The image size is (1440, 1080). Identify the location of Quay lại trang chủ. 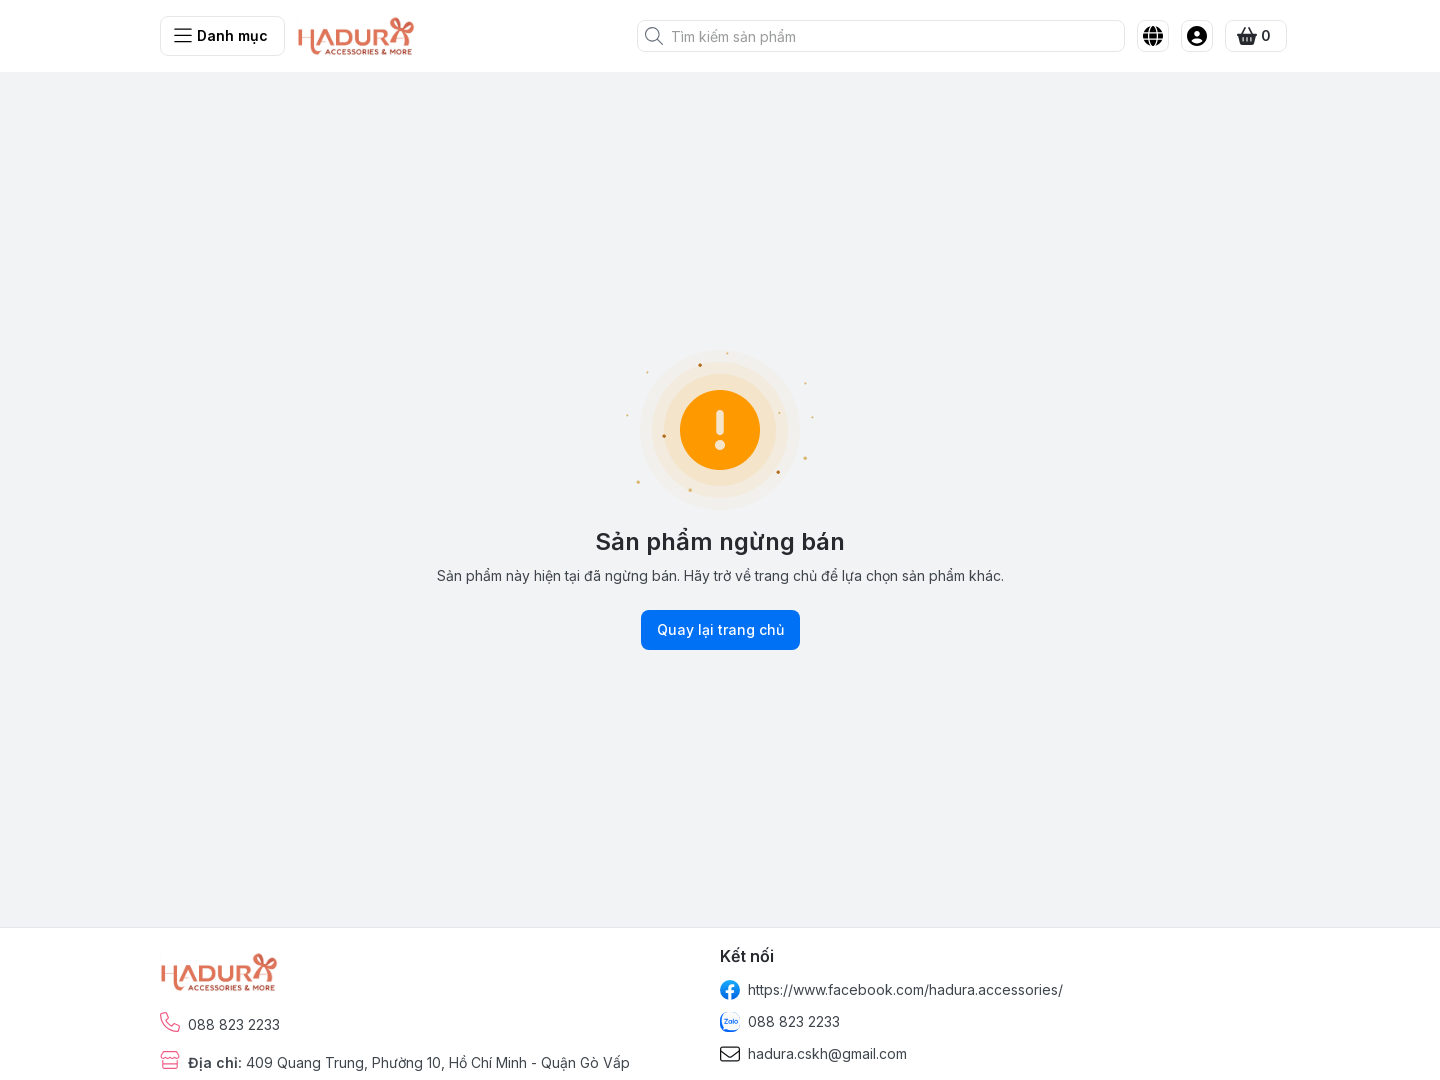
(720, 630).